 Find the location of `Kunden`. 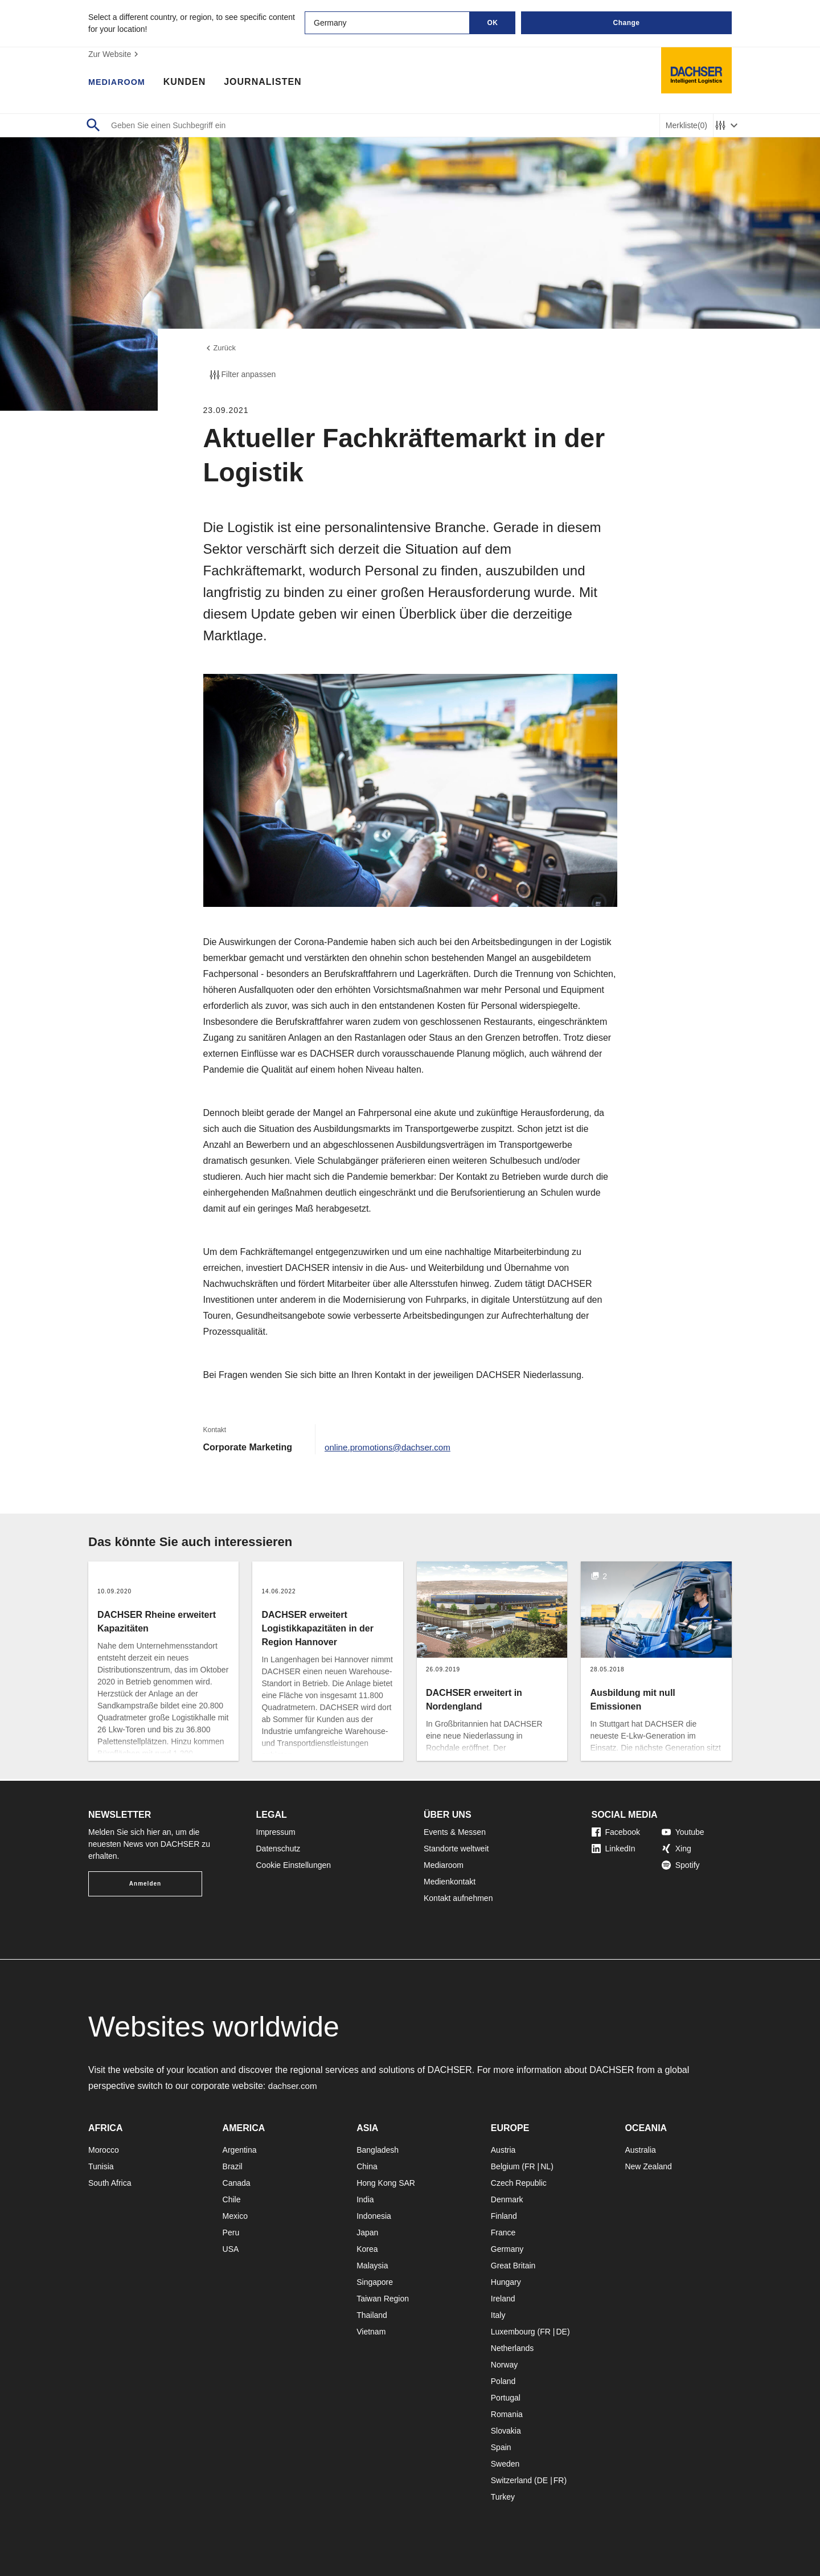

Kunden is located at coordinates (190, 82).